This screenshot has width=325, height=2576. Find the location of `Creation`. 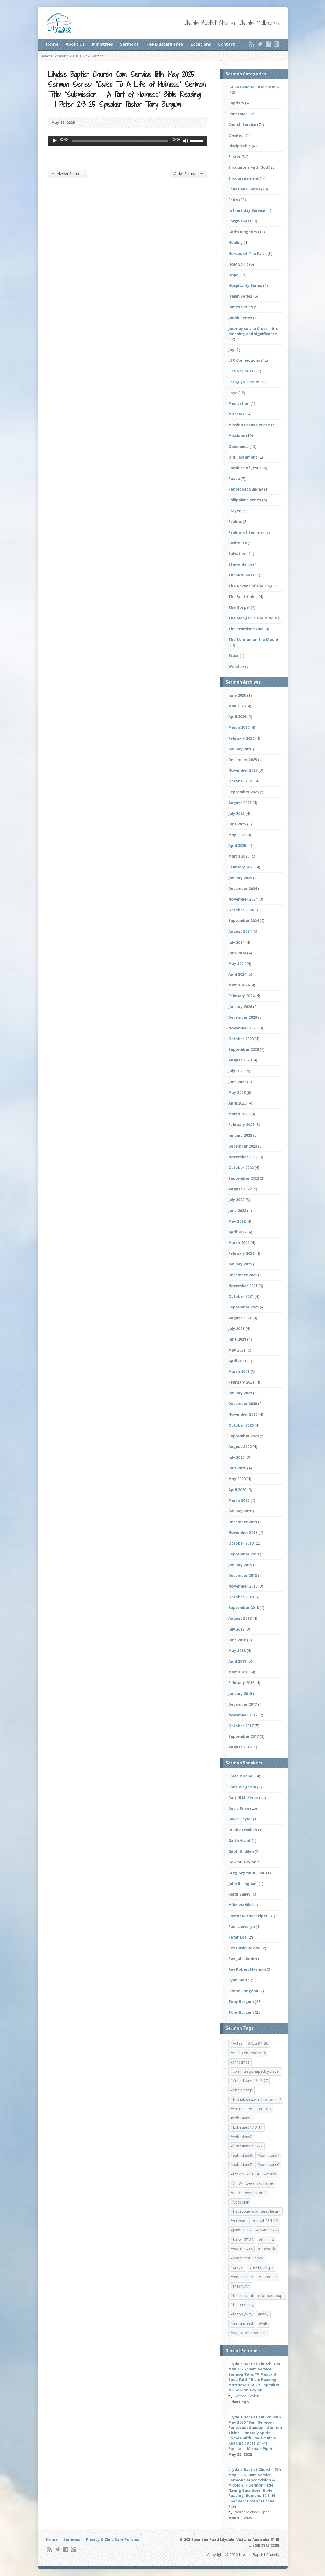

Creation is located at coordinates (236, 135).